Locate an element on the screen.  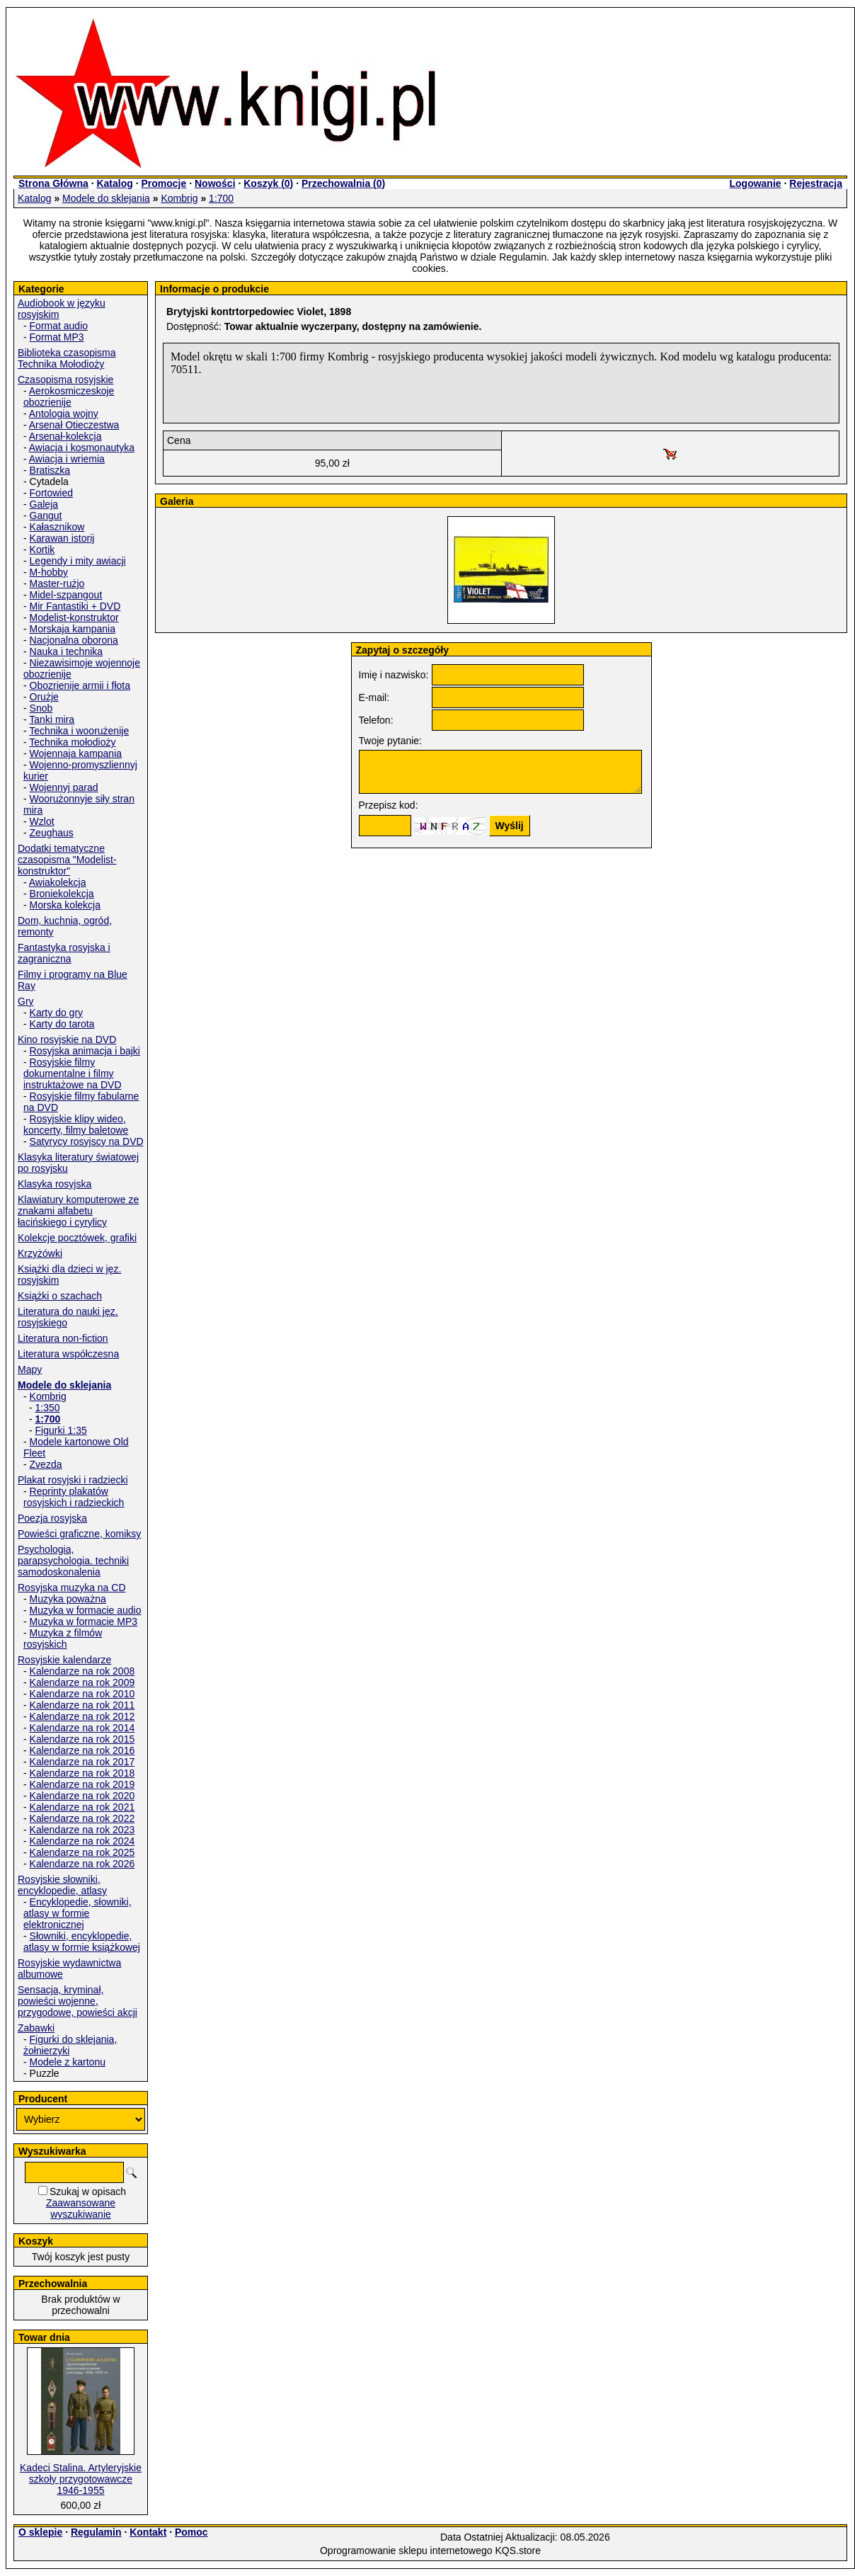
Kalendarze na rok 2009 is located at coordinates (82, 1682).